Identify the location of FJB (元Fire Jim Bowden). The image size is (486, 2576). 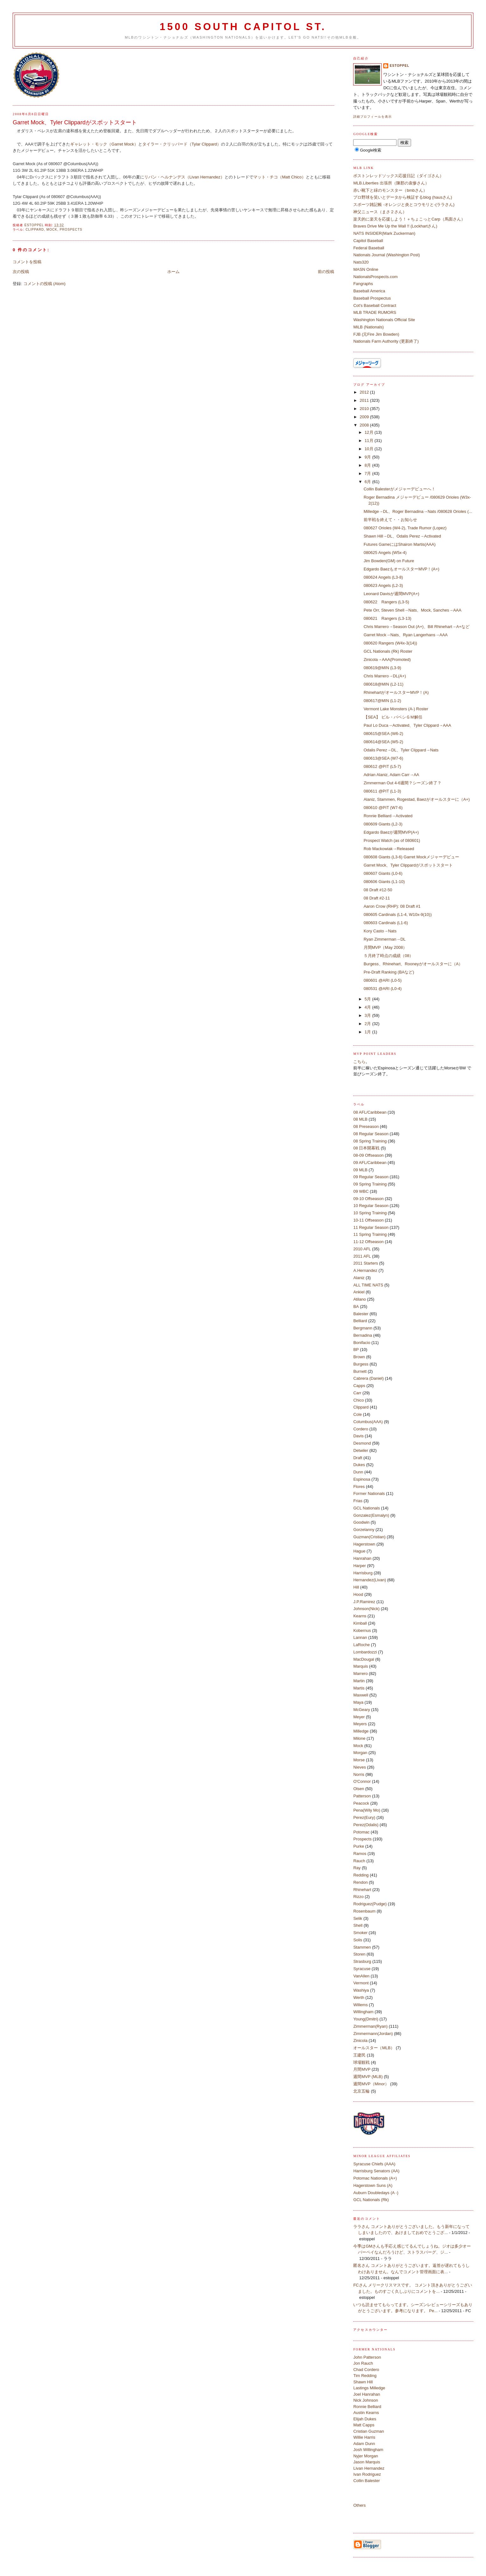
(376, 334).